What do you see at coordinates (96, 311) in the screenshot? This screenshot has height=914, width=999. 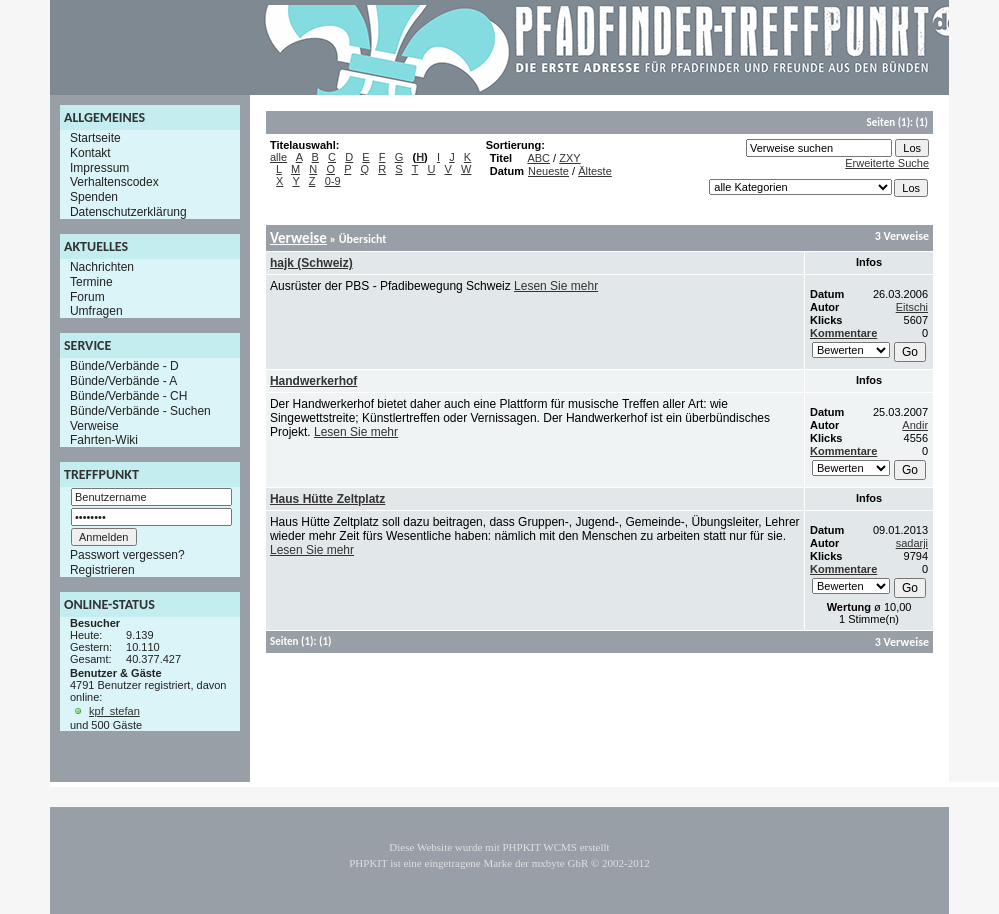 I see `Umfragen` at bounding box center [96, 311].